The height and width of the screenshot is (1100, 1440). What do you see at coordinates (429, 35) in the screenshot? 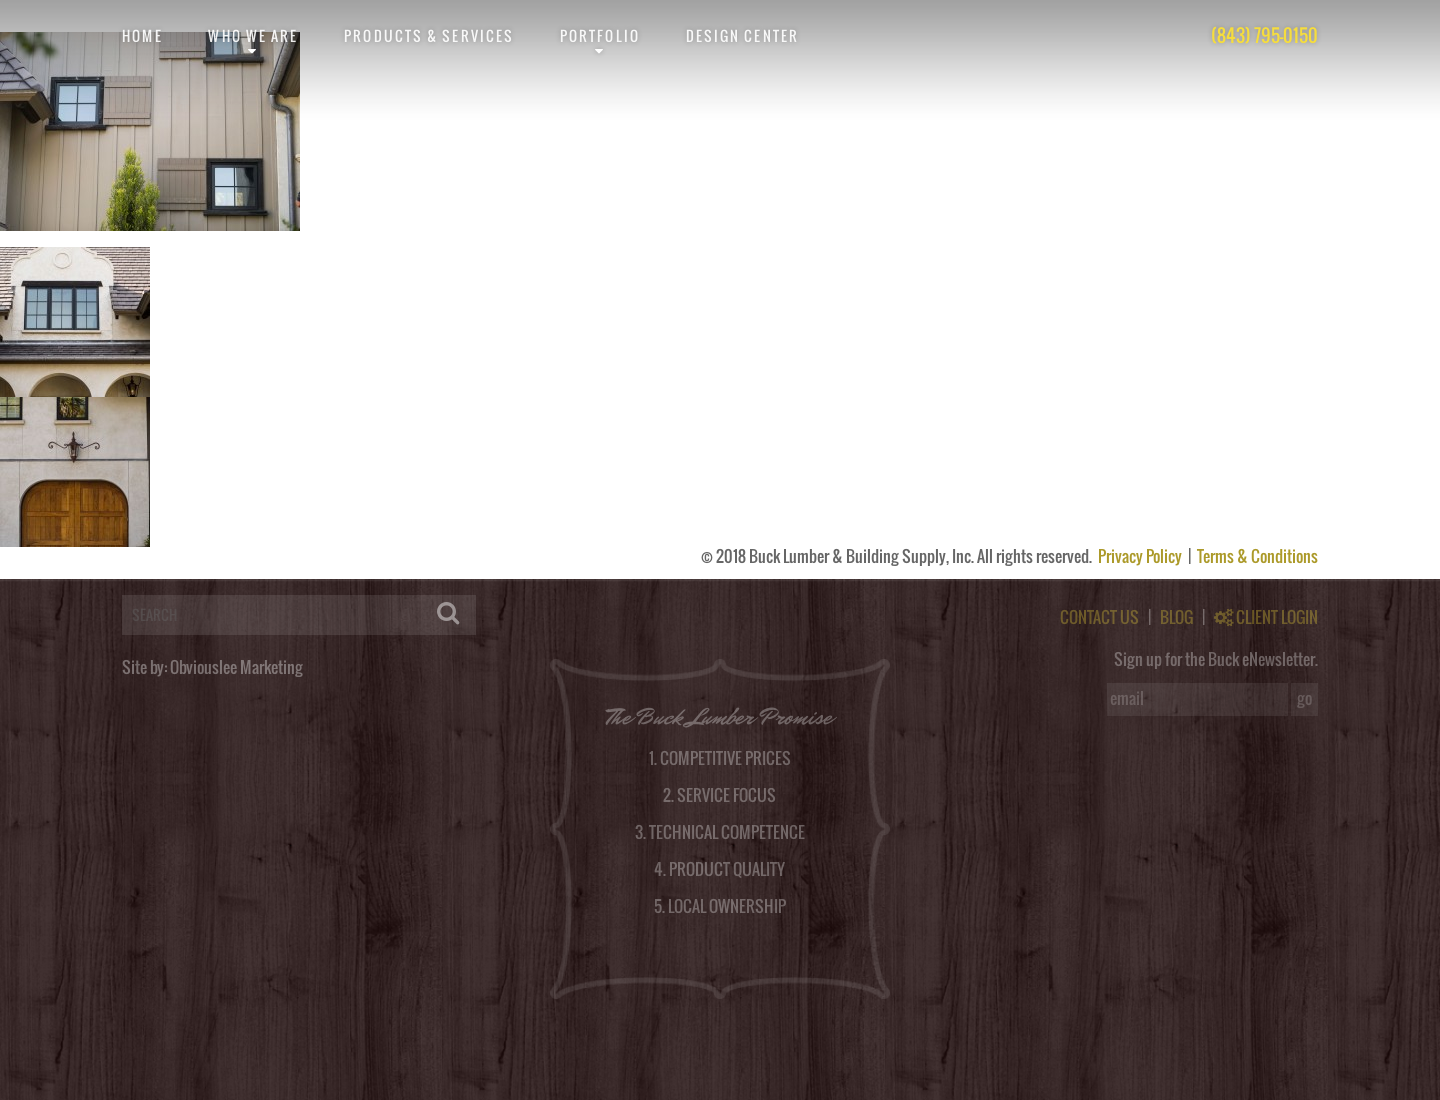
I see `Products & Services` at bounding box center [429, 35].